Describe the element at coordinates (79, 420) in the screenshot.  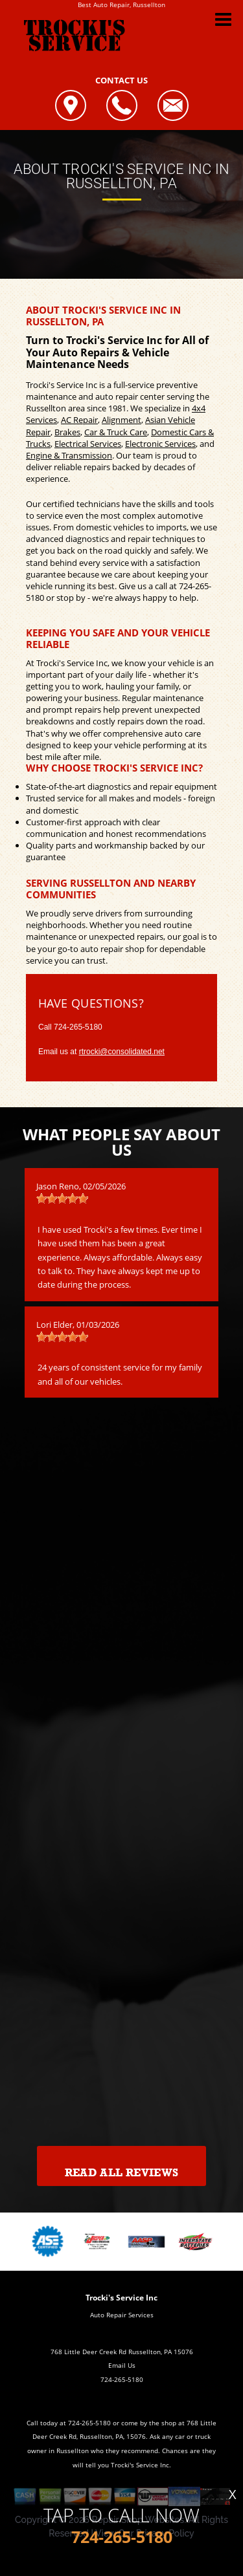
I see `AC Repair` at that location.